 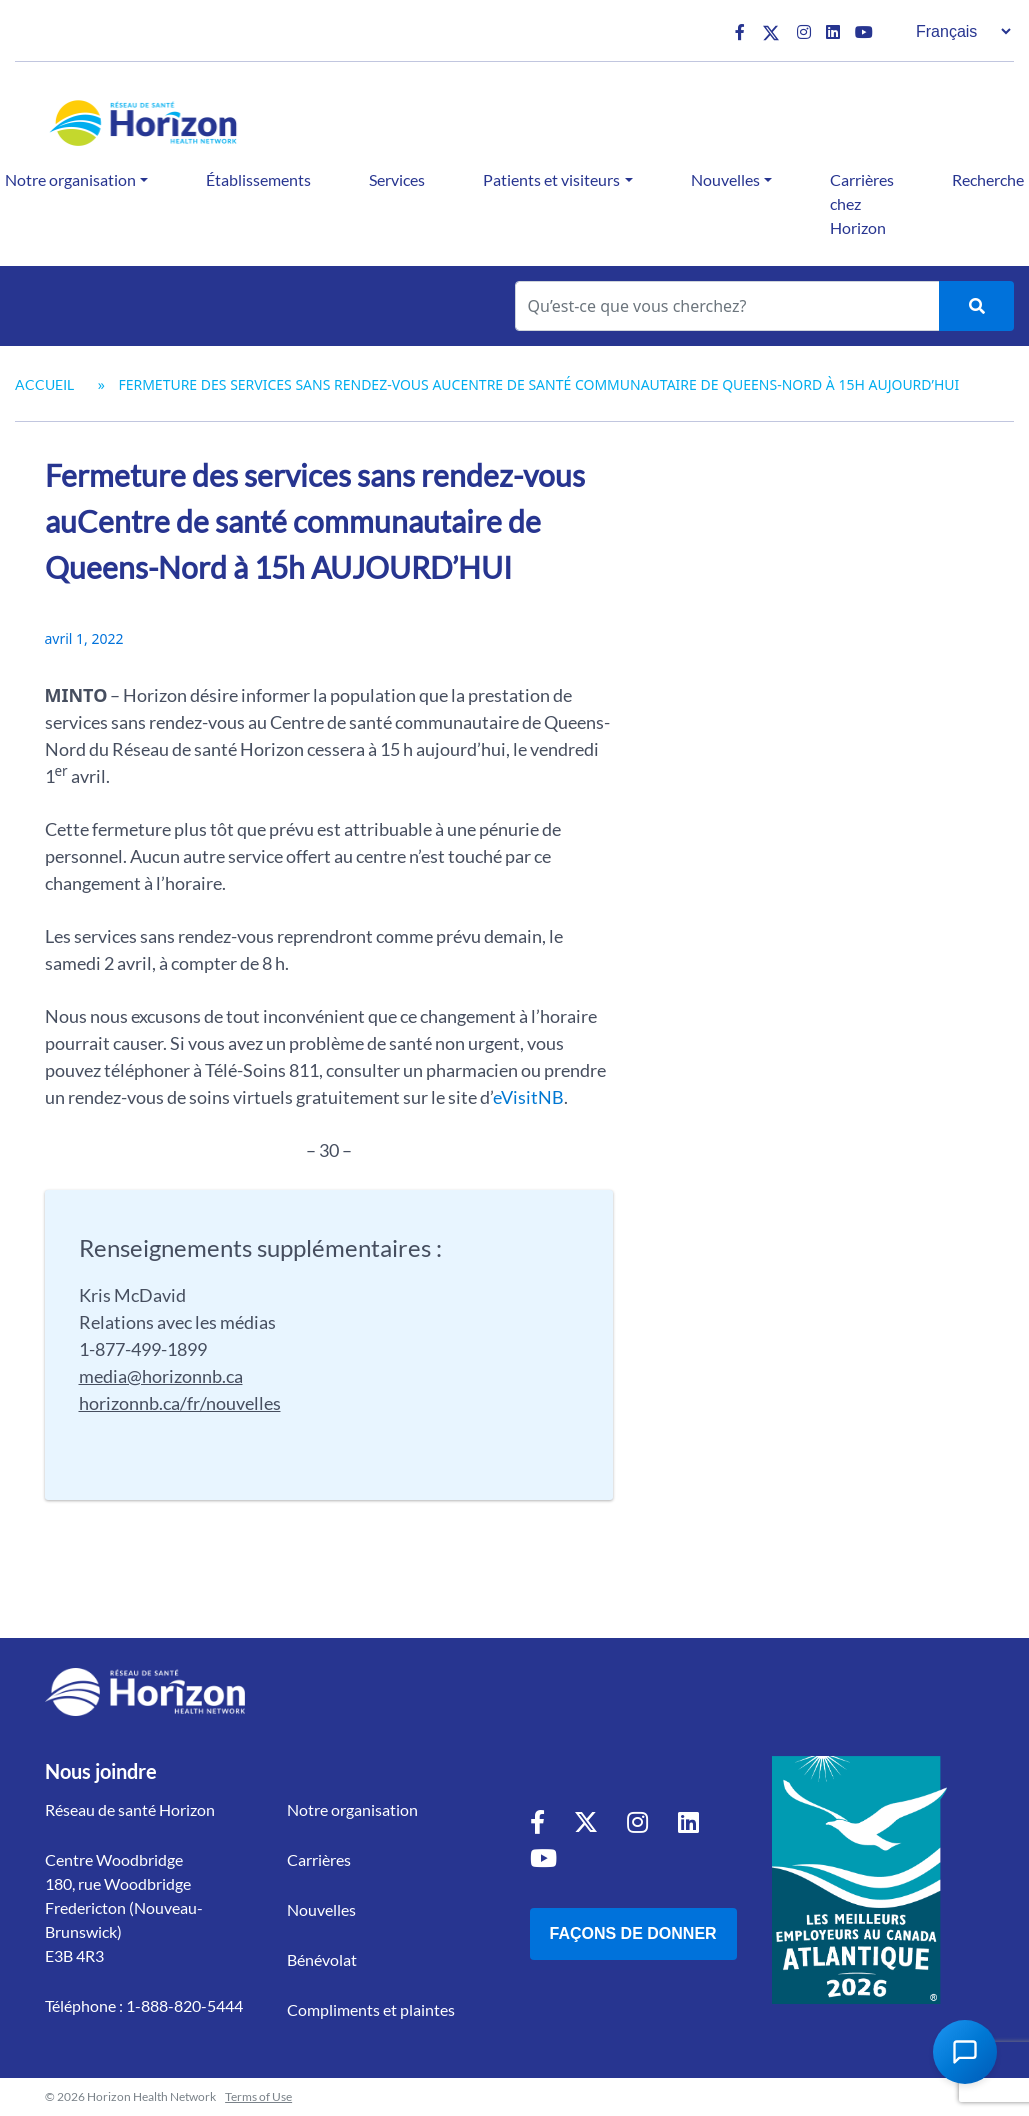 I want to click on Bénévolat, so click(x=322, y=1959).